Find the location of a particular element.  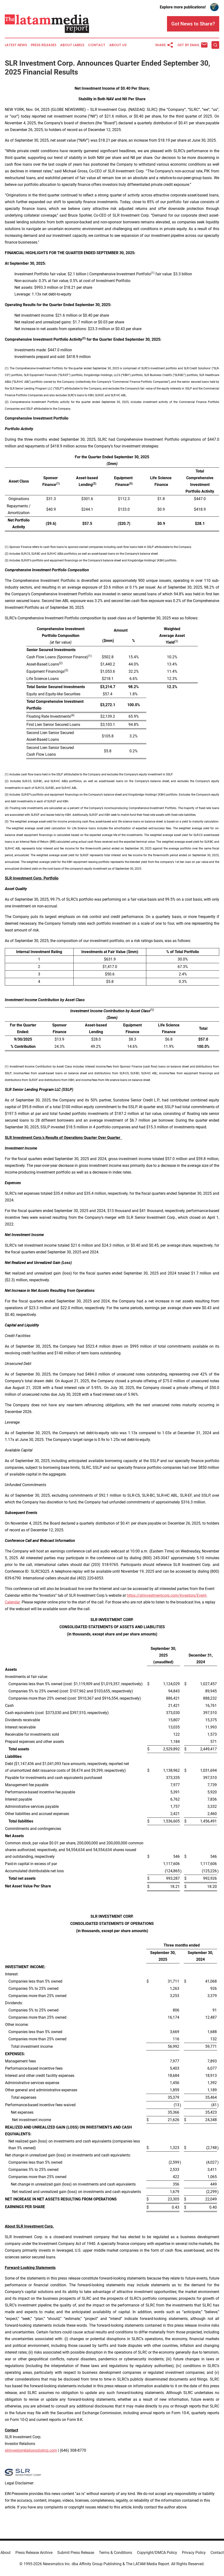

slrinvestorrelations@slrcp.com is located at coordinates (31, 2450).